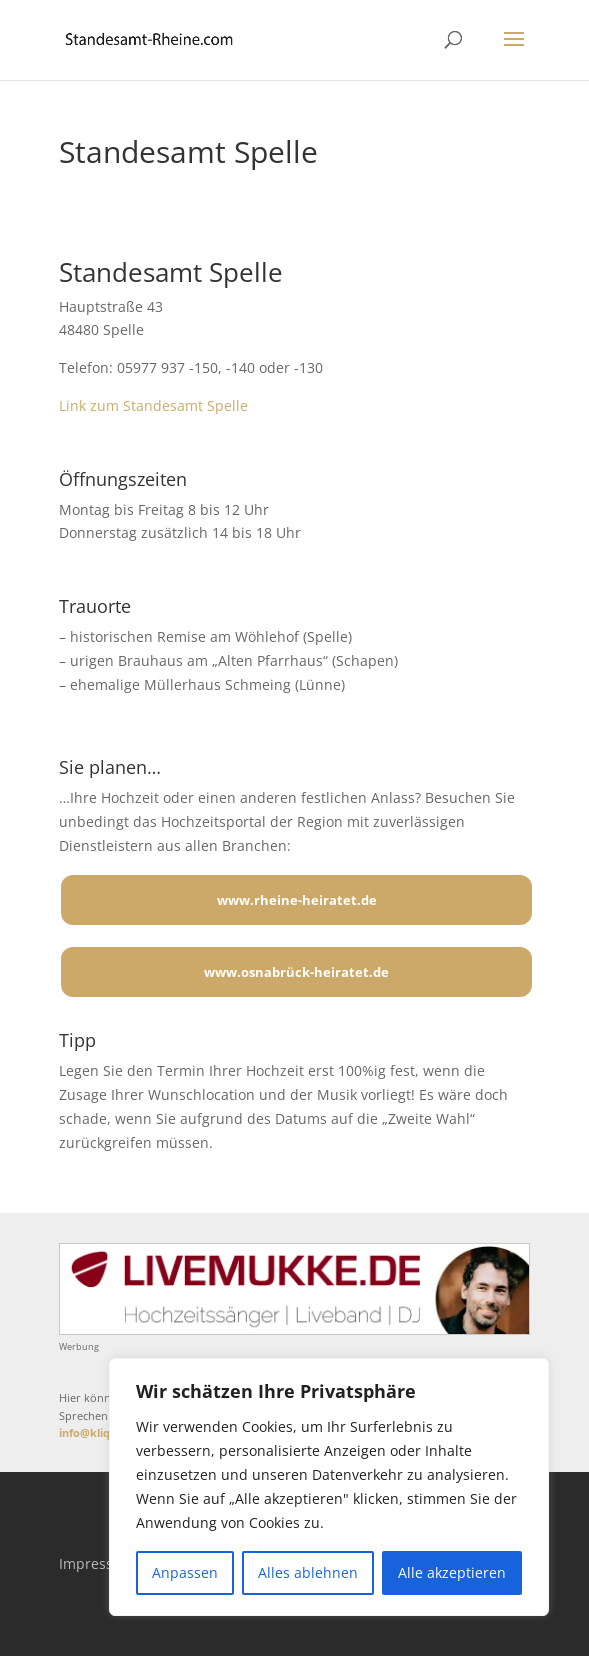  What do you see at coordinates (185, 1572) in the screenshot?
I see `Anpassen` at bounding box center [185, 1572].